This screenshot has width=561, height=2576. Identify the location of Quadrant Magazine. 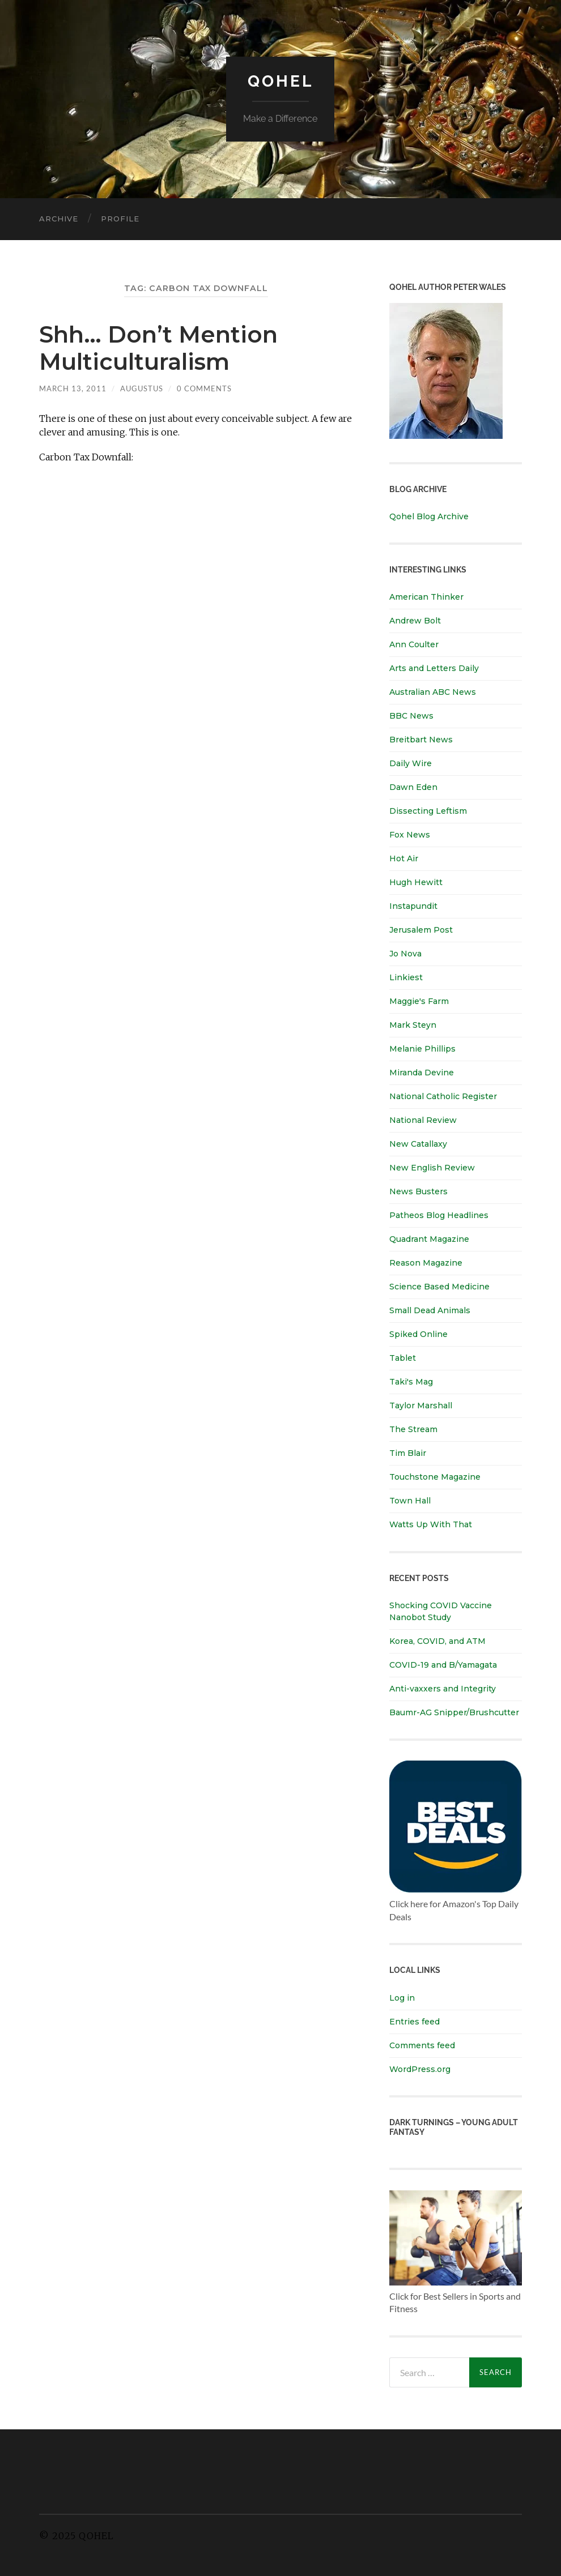
(429, 1239).